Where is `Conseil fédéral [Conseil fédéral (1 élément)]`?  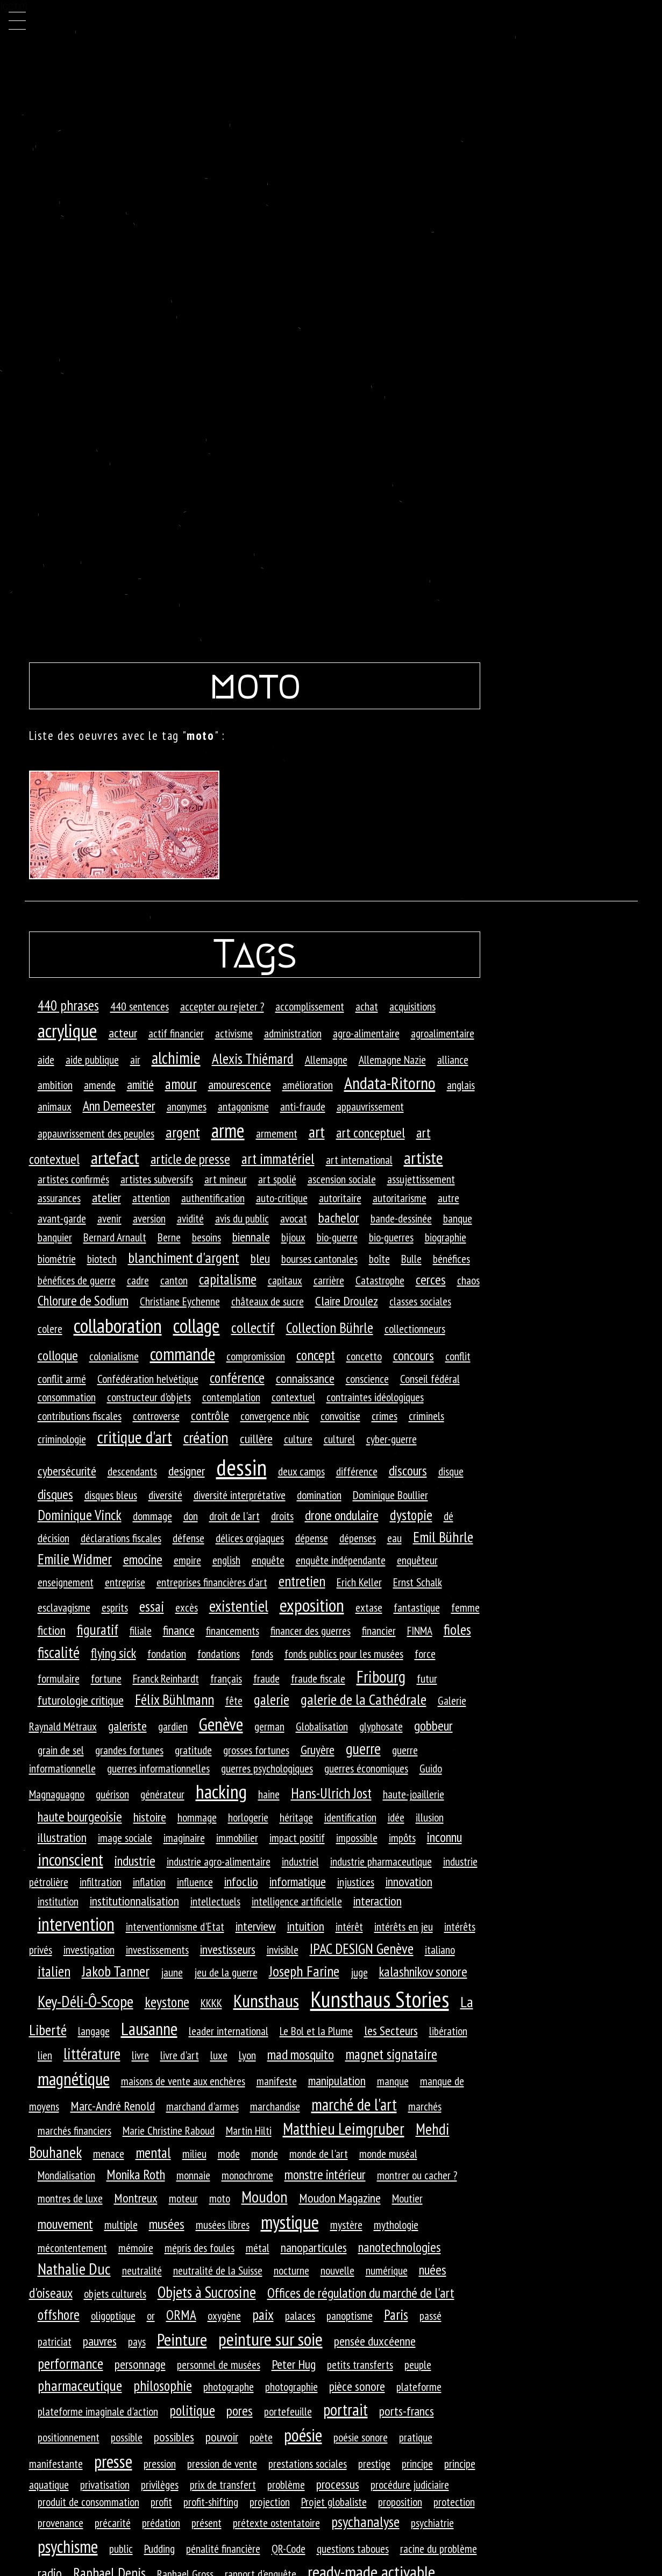
Conseil fédéral [Conseil fédéral (1 élément)] is located at coordinates (430, 1378).